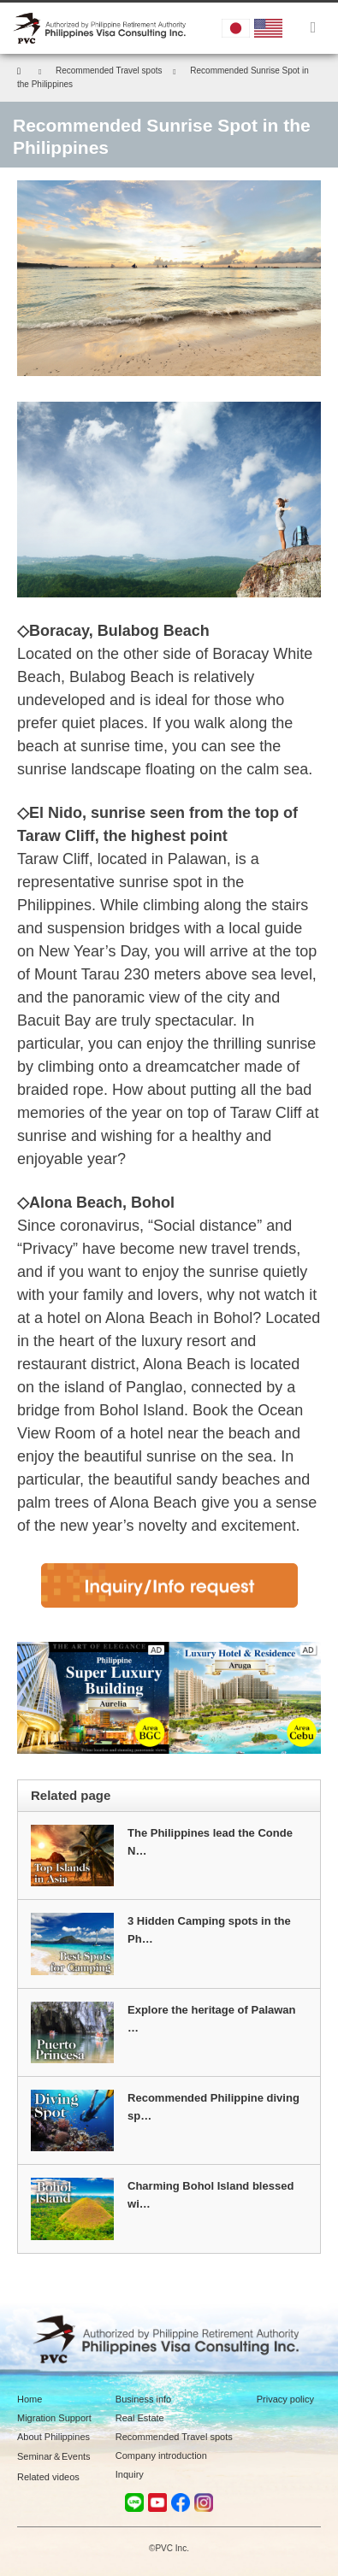 The height and width of the screenshot is (2576, 338). What do you see at coordinates (48, 2477) in the screenshot?
I see `Related videos` at bounding box center [48, 2477].